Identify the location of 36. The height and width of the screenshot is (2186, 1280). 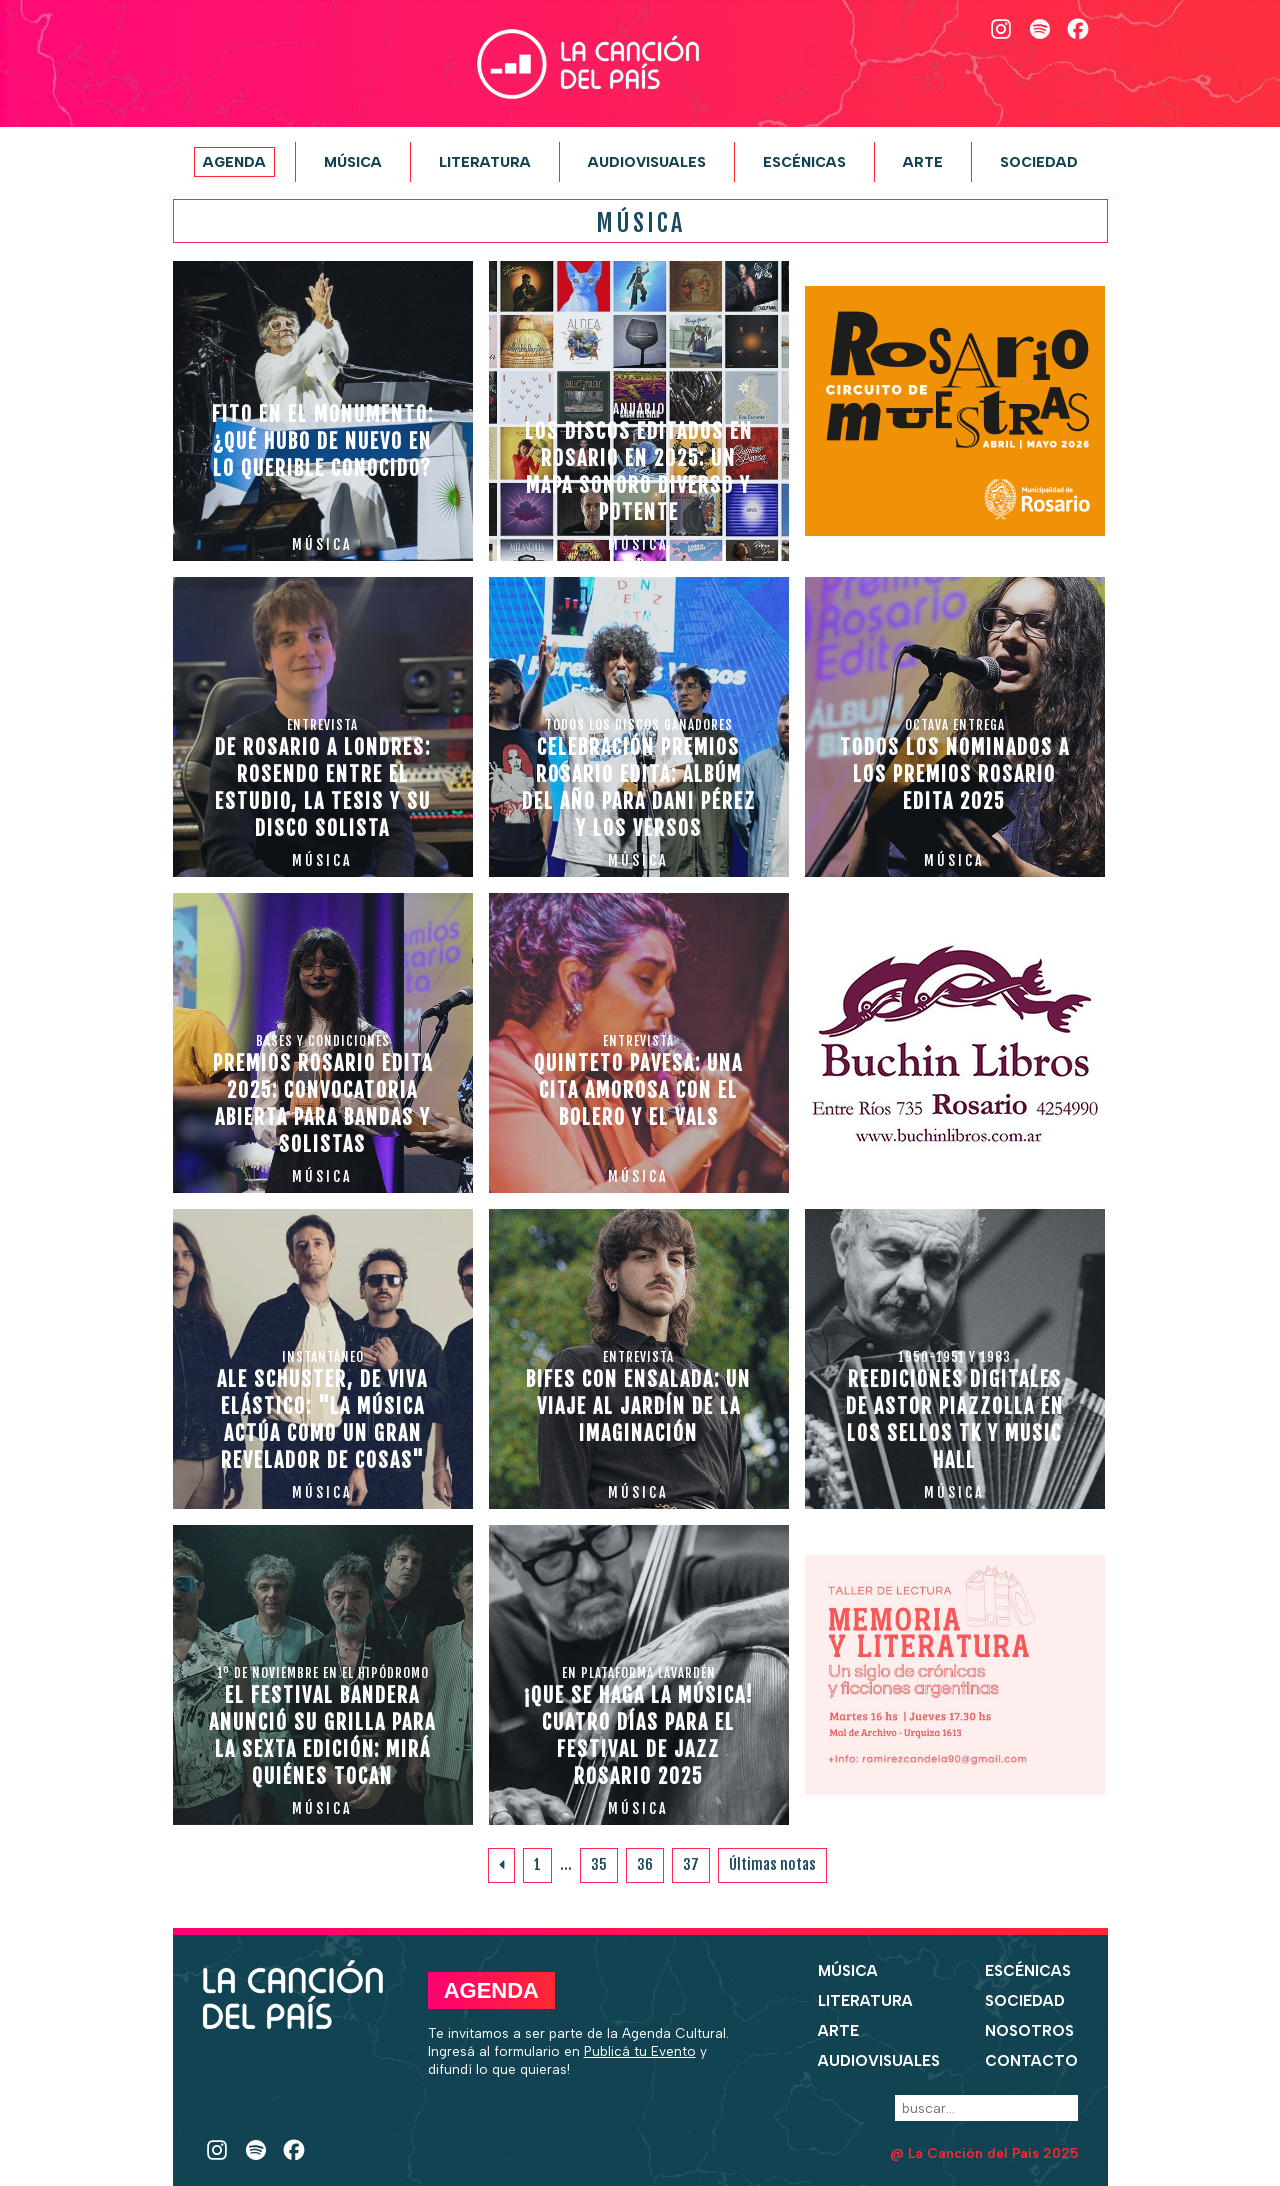
(645, 1864).